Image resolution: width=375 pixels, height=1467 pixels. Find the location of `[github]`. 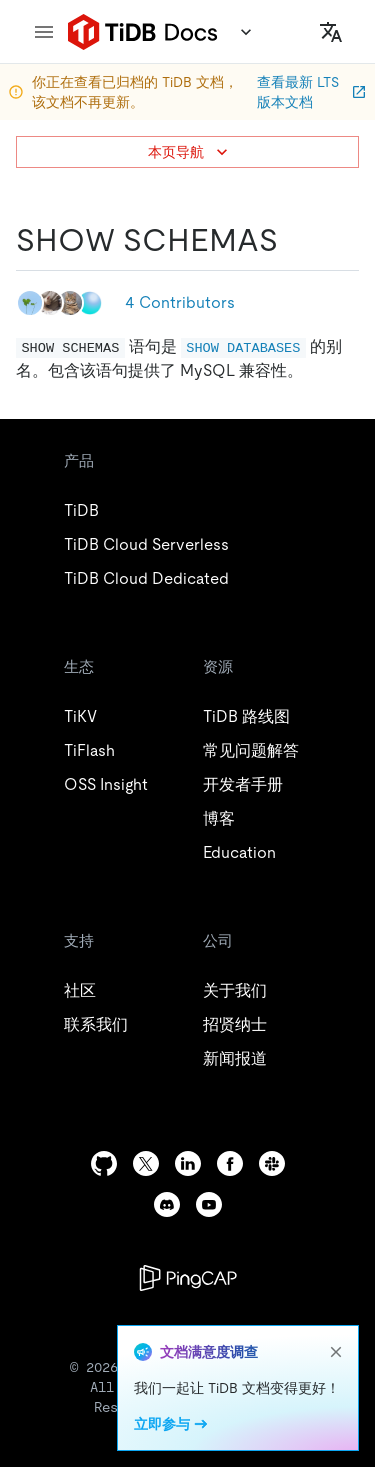

[github] is located at coordinates (104, 1163).